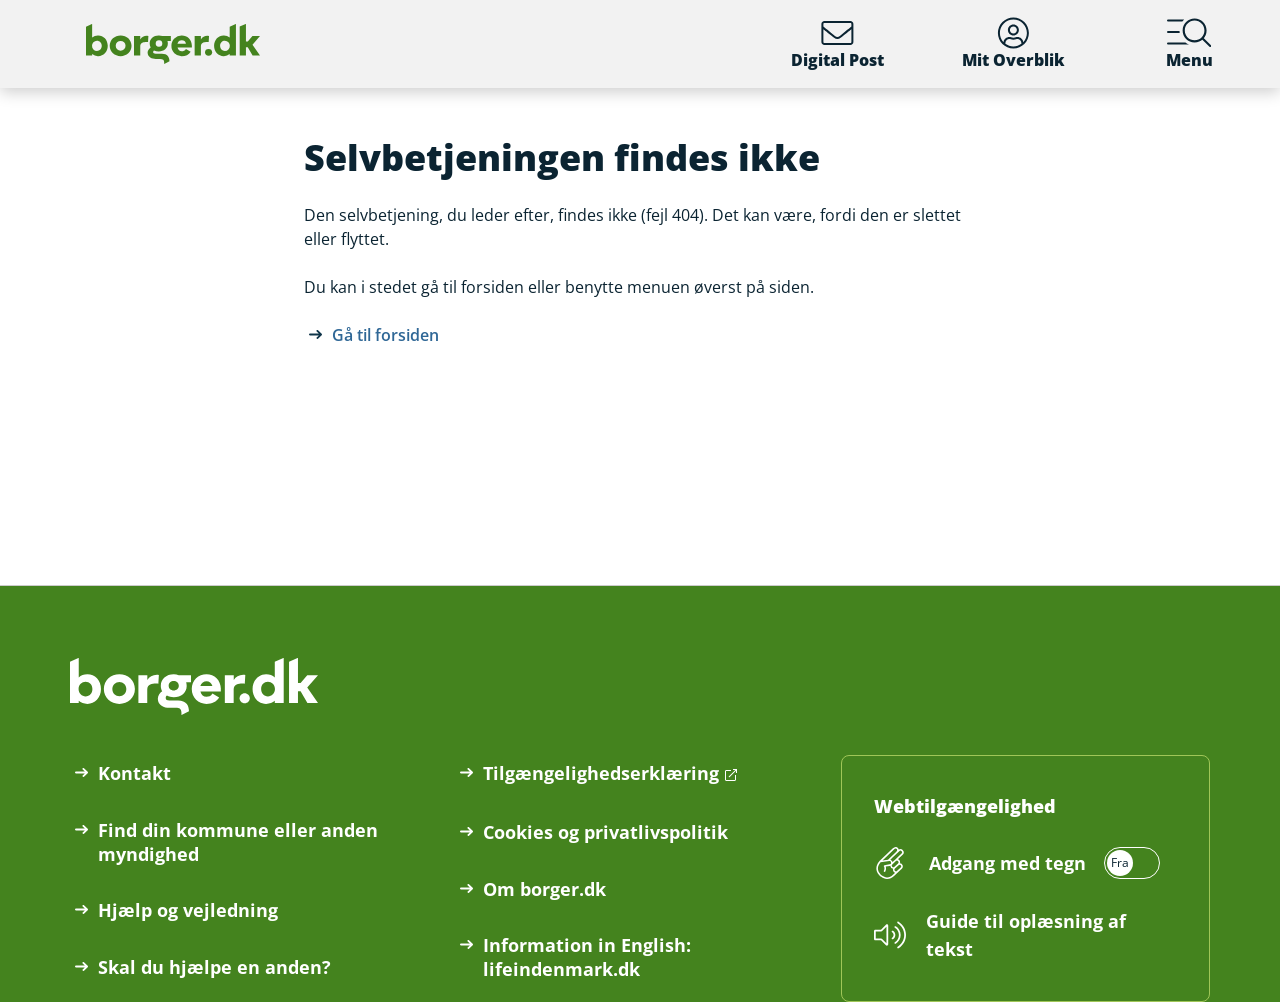 The width and height of the screenshot is (1280, 1002). What do you see at coordinates (214, 967) in the screenshot?
I see `Skal du hjælpe en anden?` at bounding box center [214, 967].